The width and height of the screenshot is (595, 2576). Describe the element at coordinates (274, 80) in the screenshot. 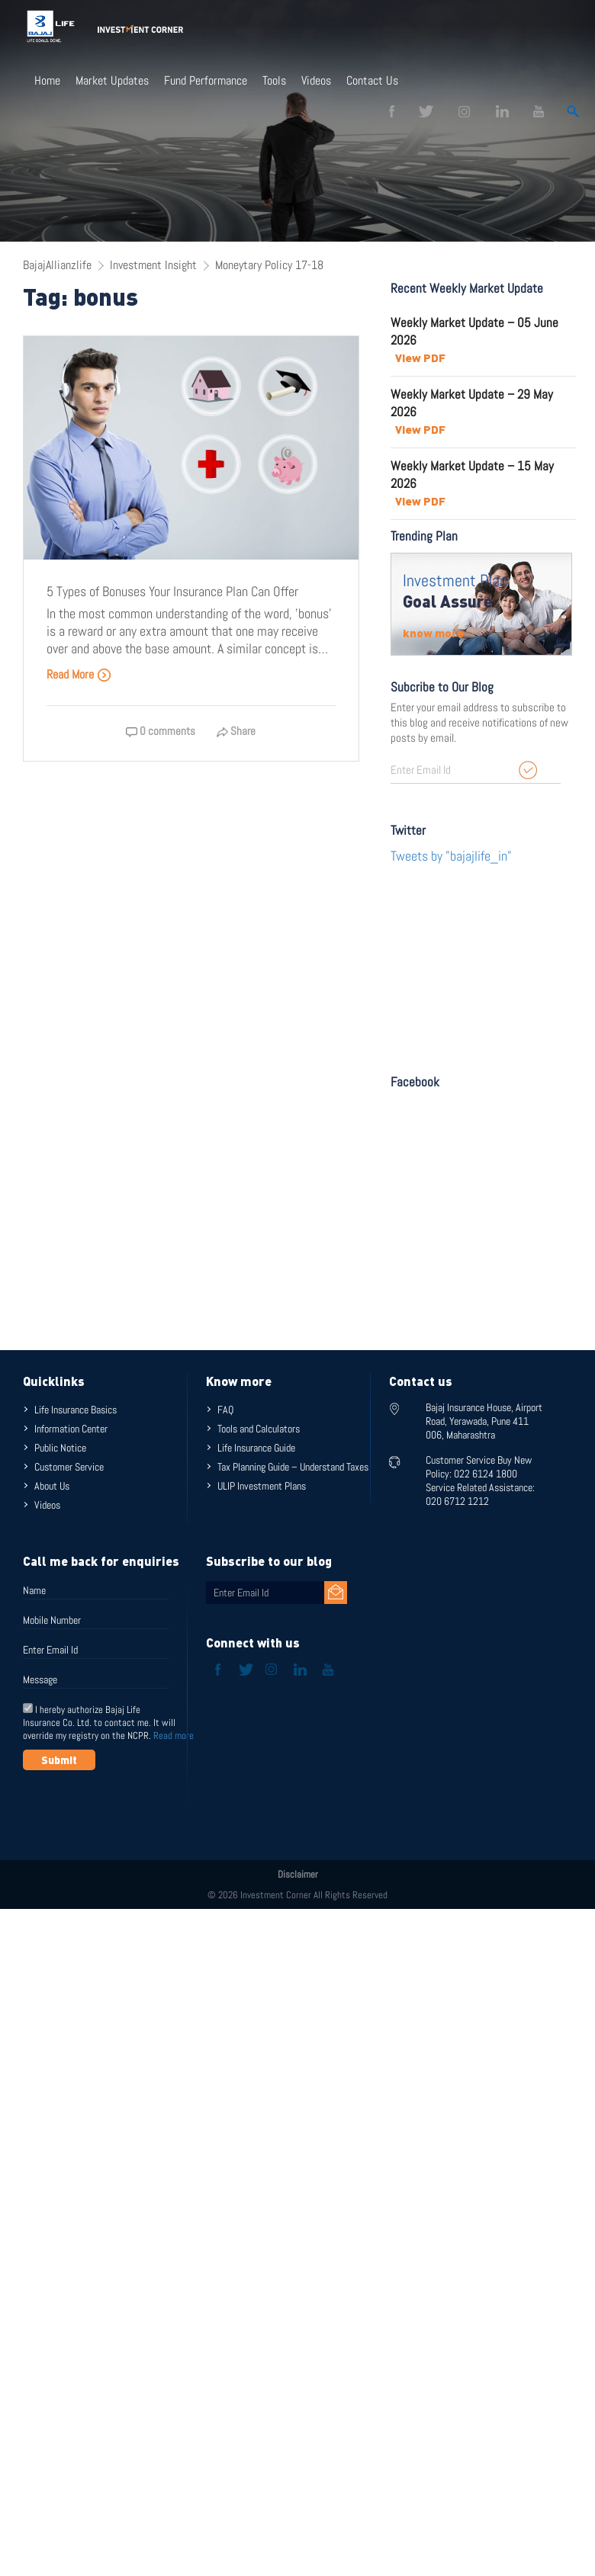

I see `Tools` at that location.